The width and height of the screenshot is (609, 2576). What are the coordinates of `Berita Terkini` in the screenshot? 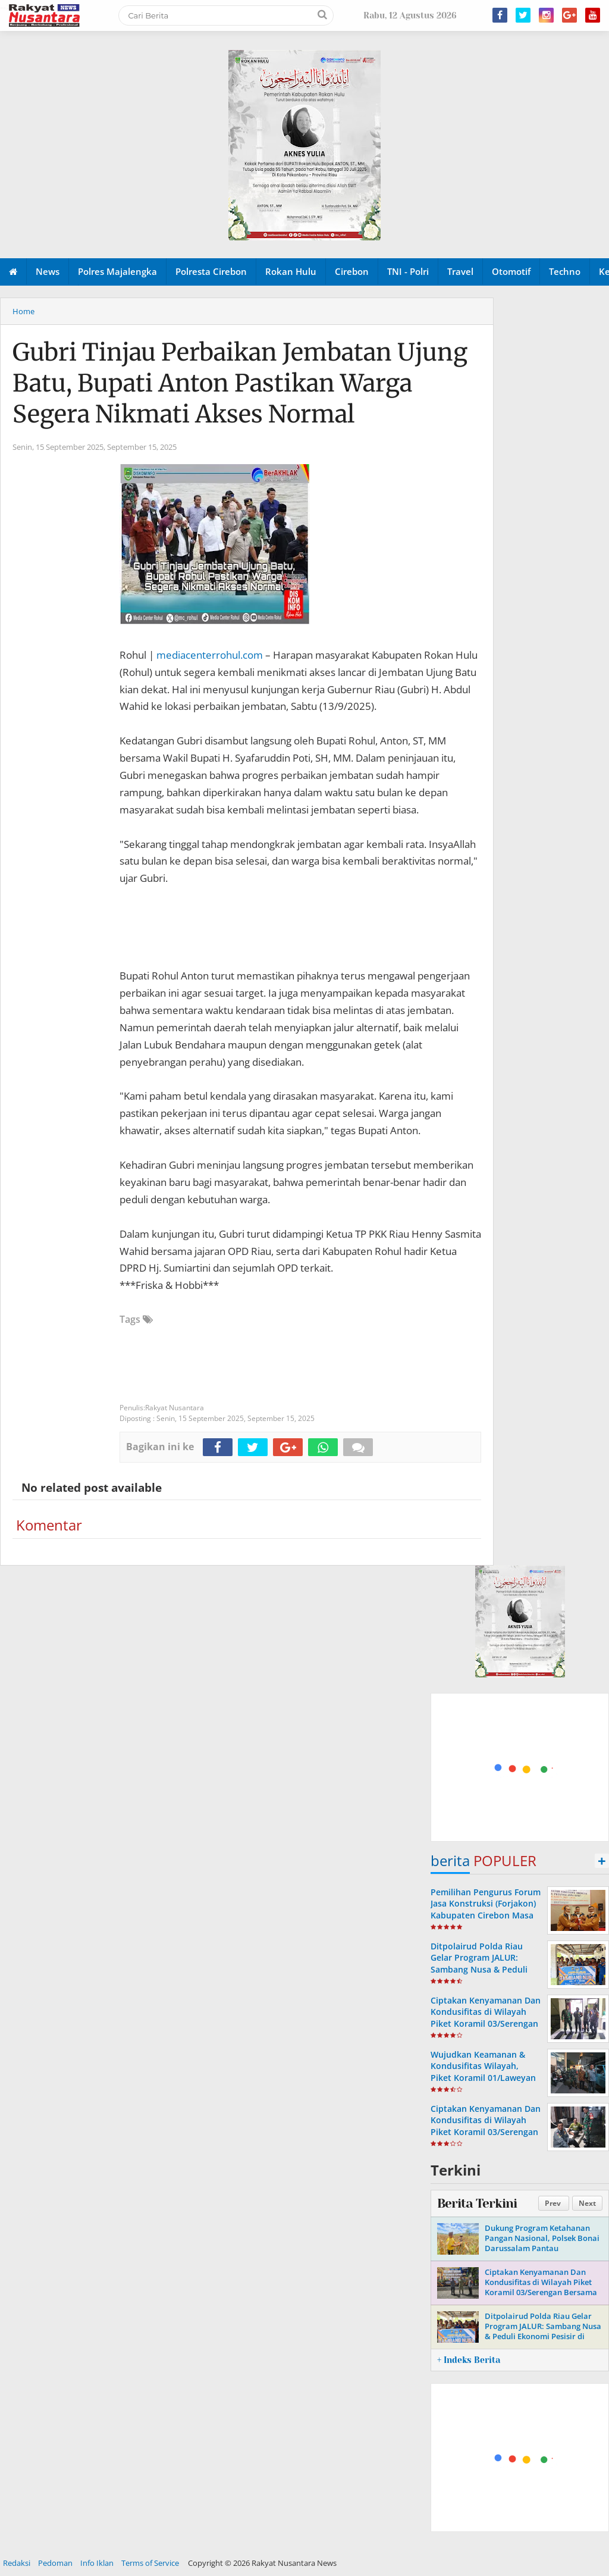 It's located at (477, 2203).